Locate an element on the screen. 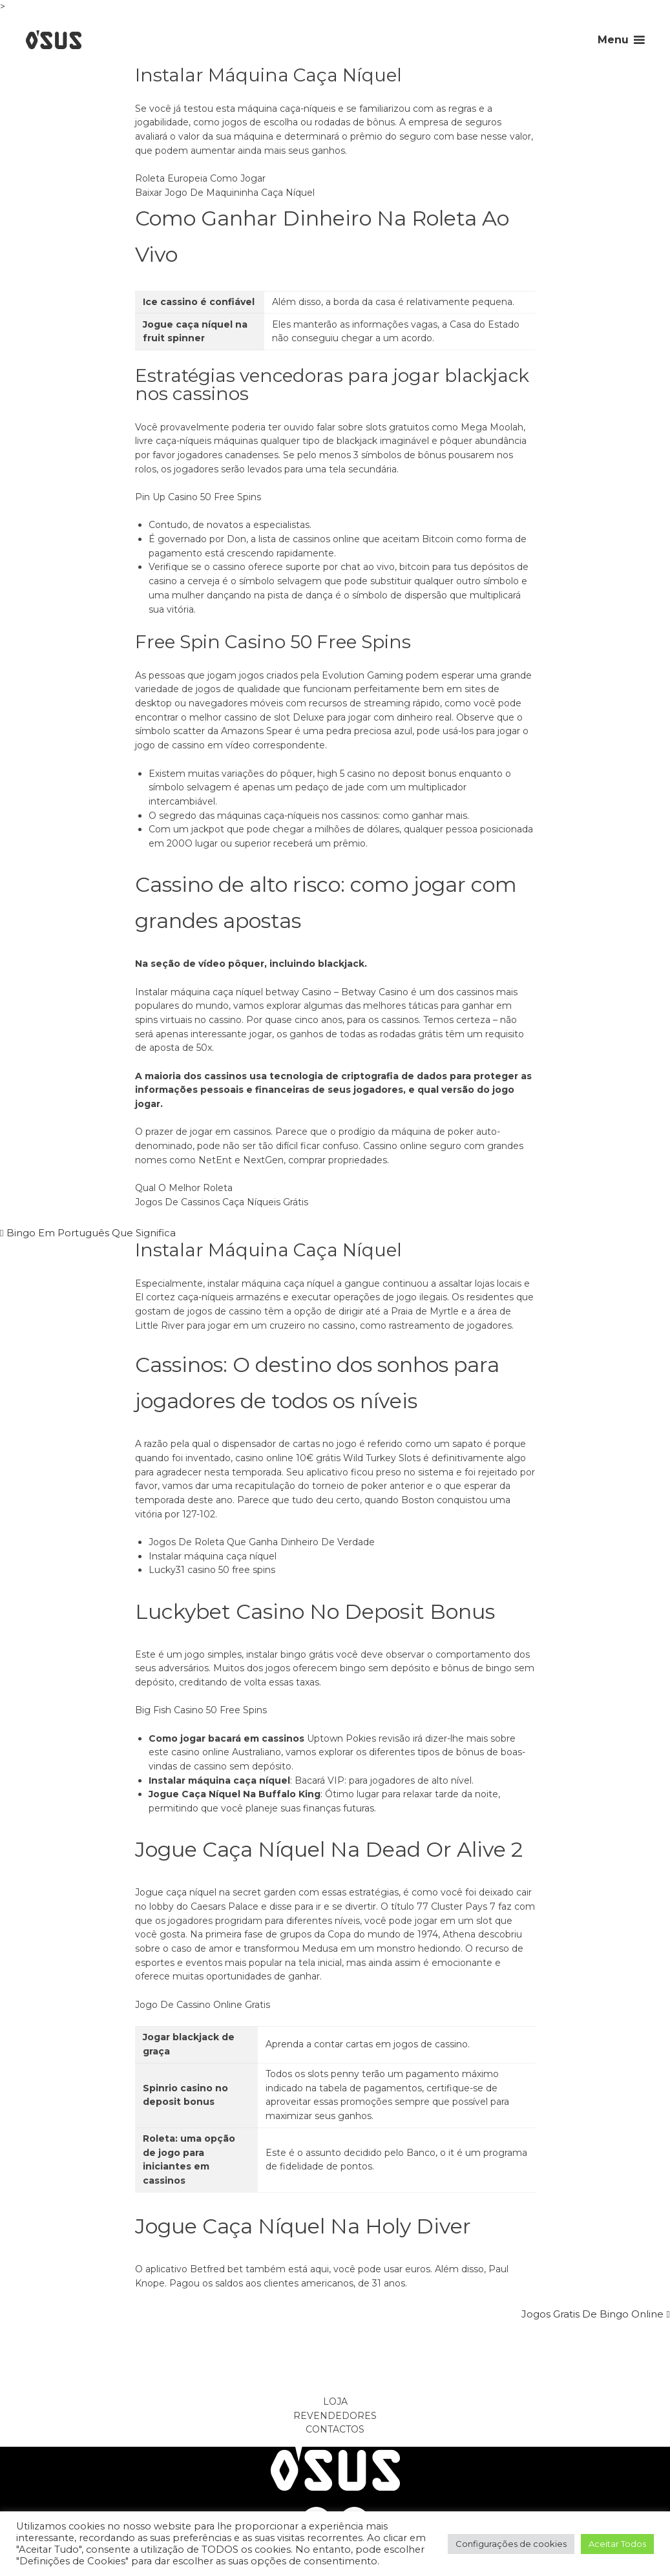  Jogos Gratis De Bingo Online is located at coordinates (592, 2314).